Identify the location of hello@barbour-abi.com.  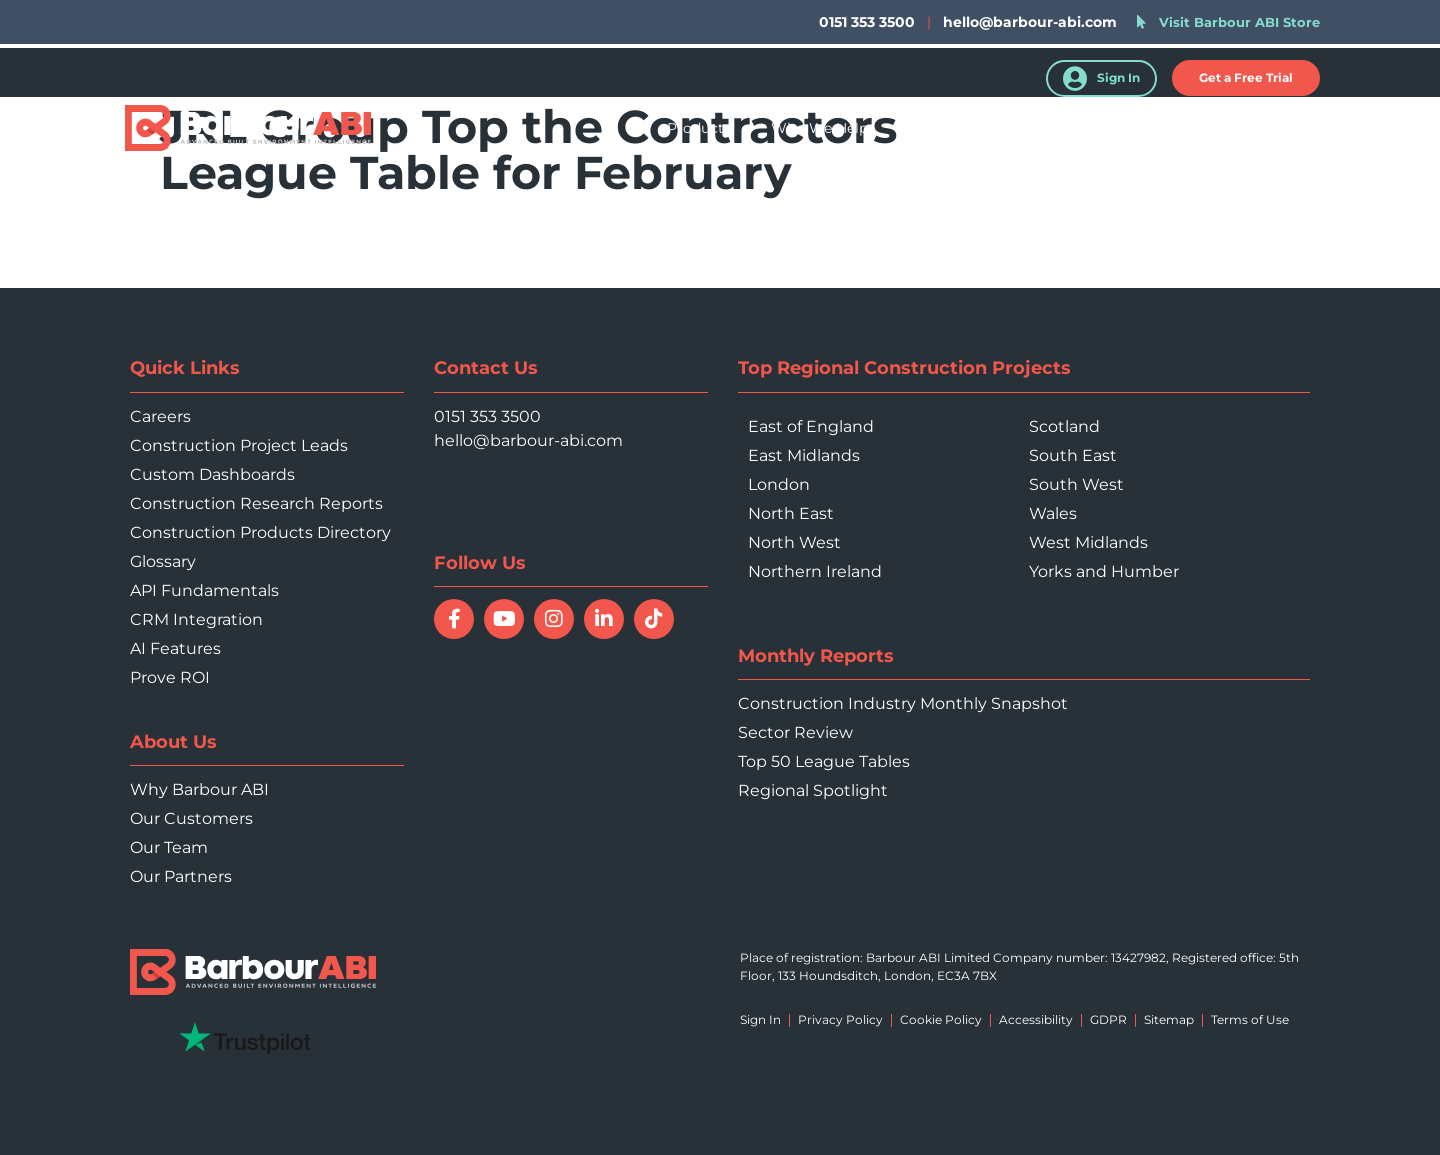
(1030, 22).